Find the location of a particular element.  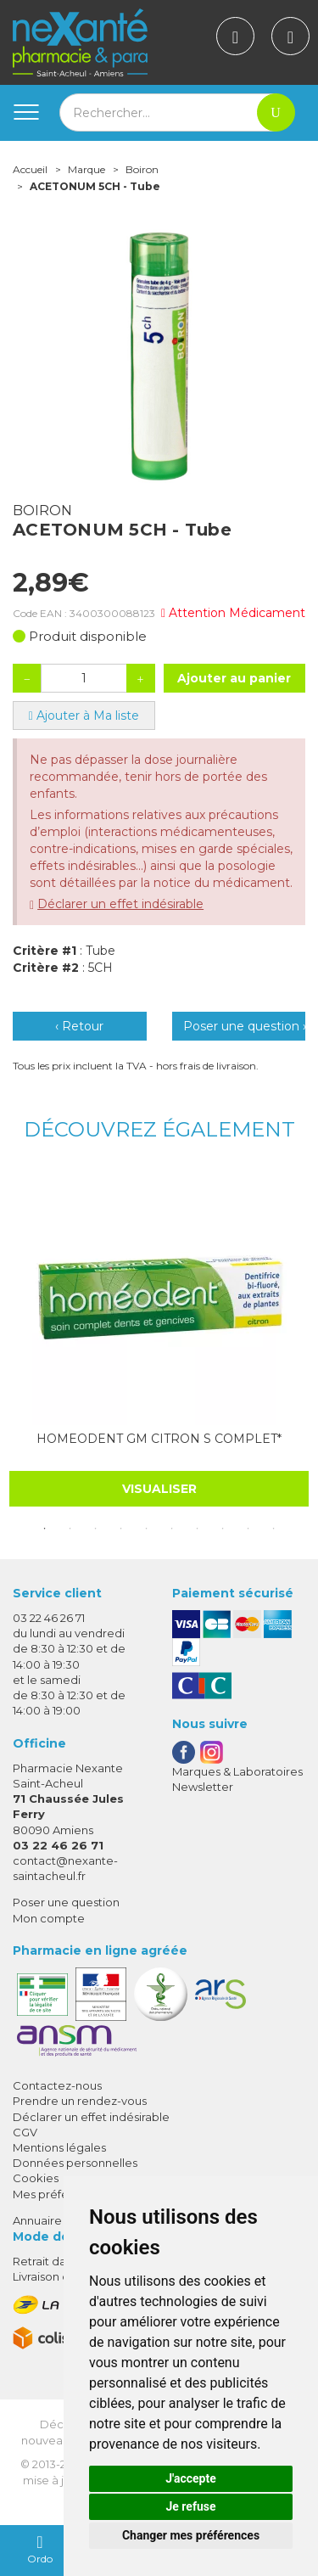

Données personnelles is located at coordinates (75, 2162).